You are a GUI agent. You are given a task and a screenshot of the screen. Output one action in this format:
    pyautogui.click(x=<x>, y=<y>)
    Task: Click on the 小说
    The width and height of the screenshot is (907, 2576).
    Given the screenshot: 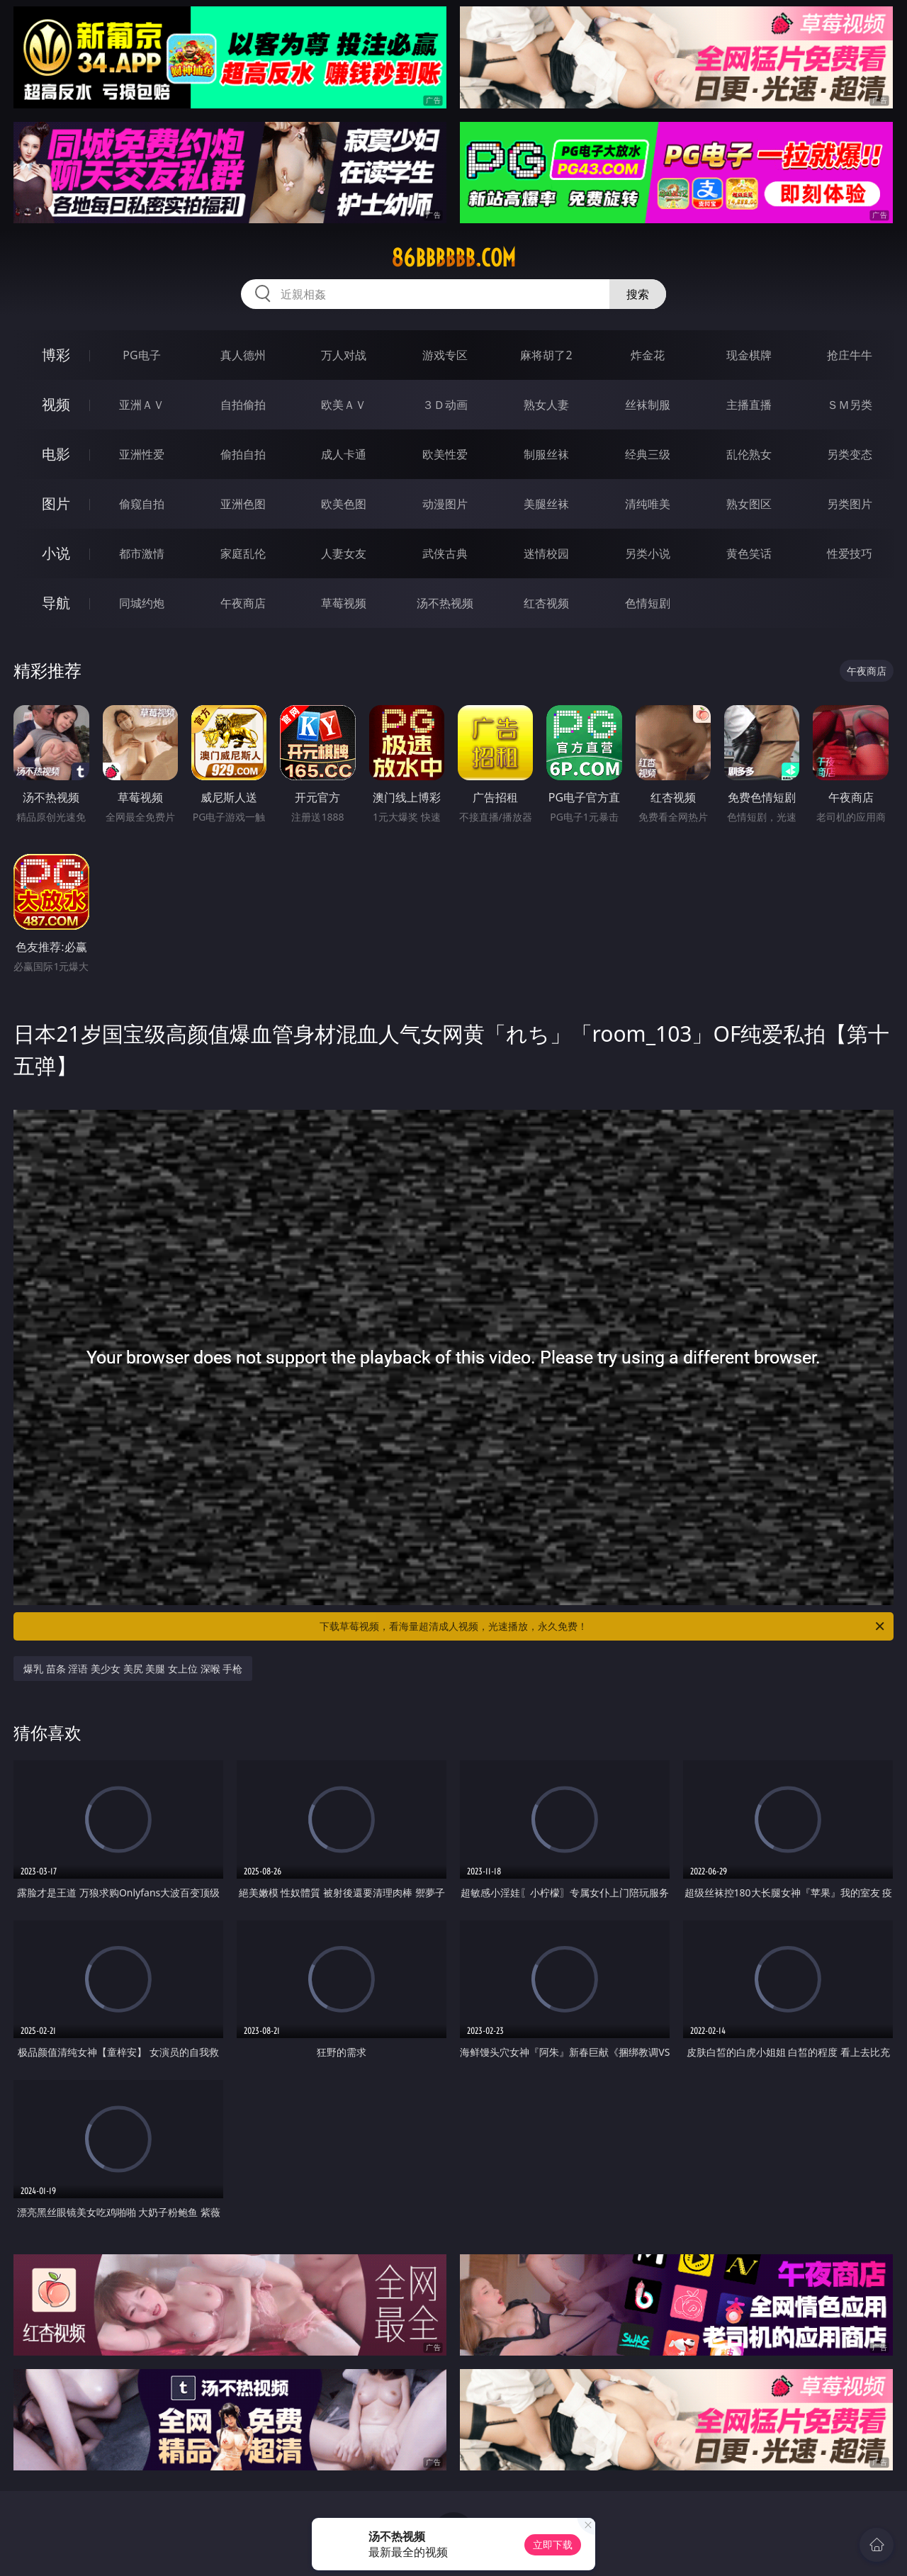 What is the action you would take?
    pyautogui.click(x=56, y=553)
    